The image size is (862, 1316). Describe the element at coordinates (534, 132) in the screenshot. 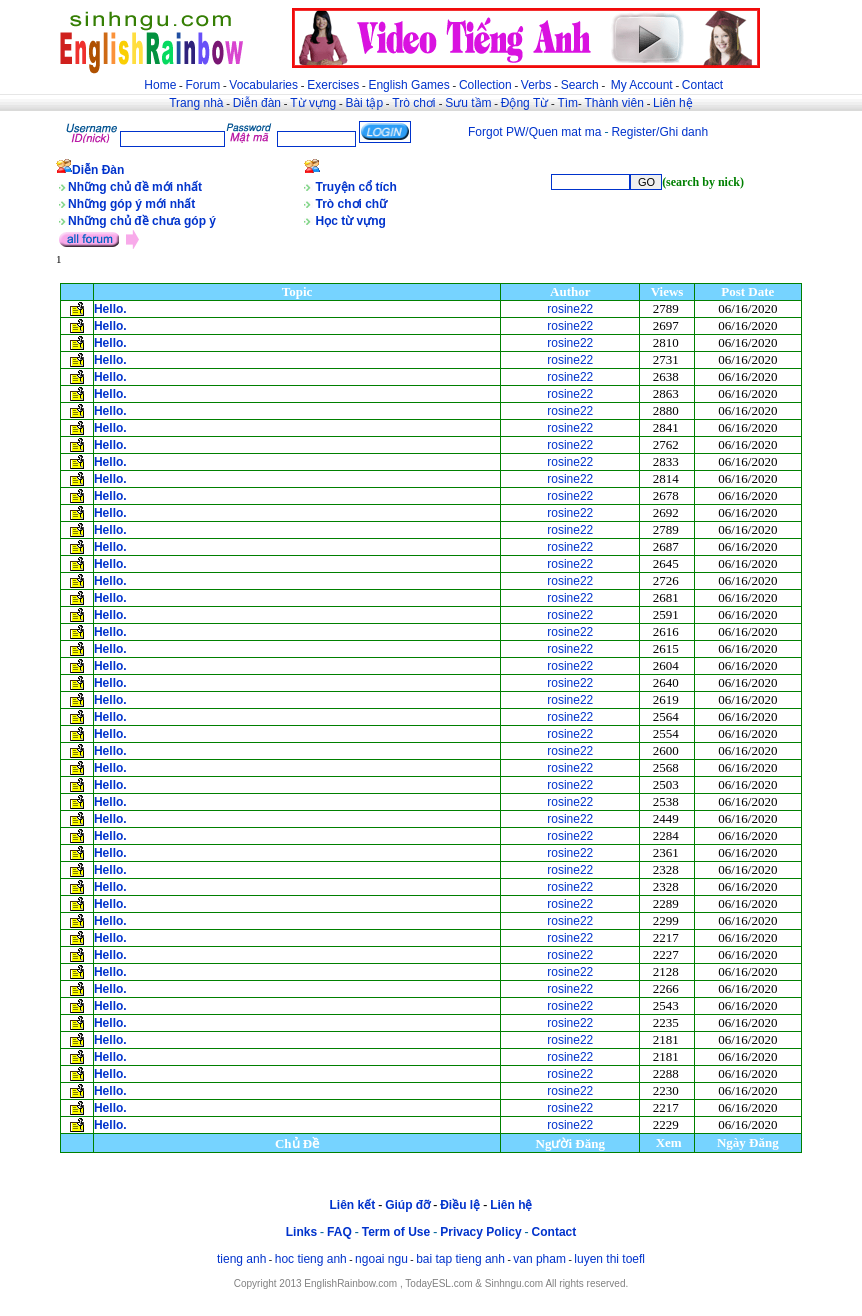

I see `Forgot PW/Quen mat ma` at that location.